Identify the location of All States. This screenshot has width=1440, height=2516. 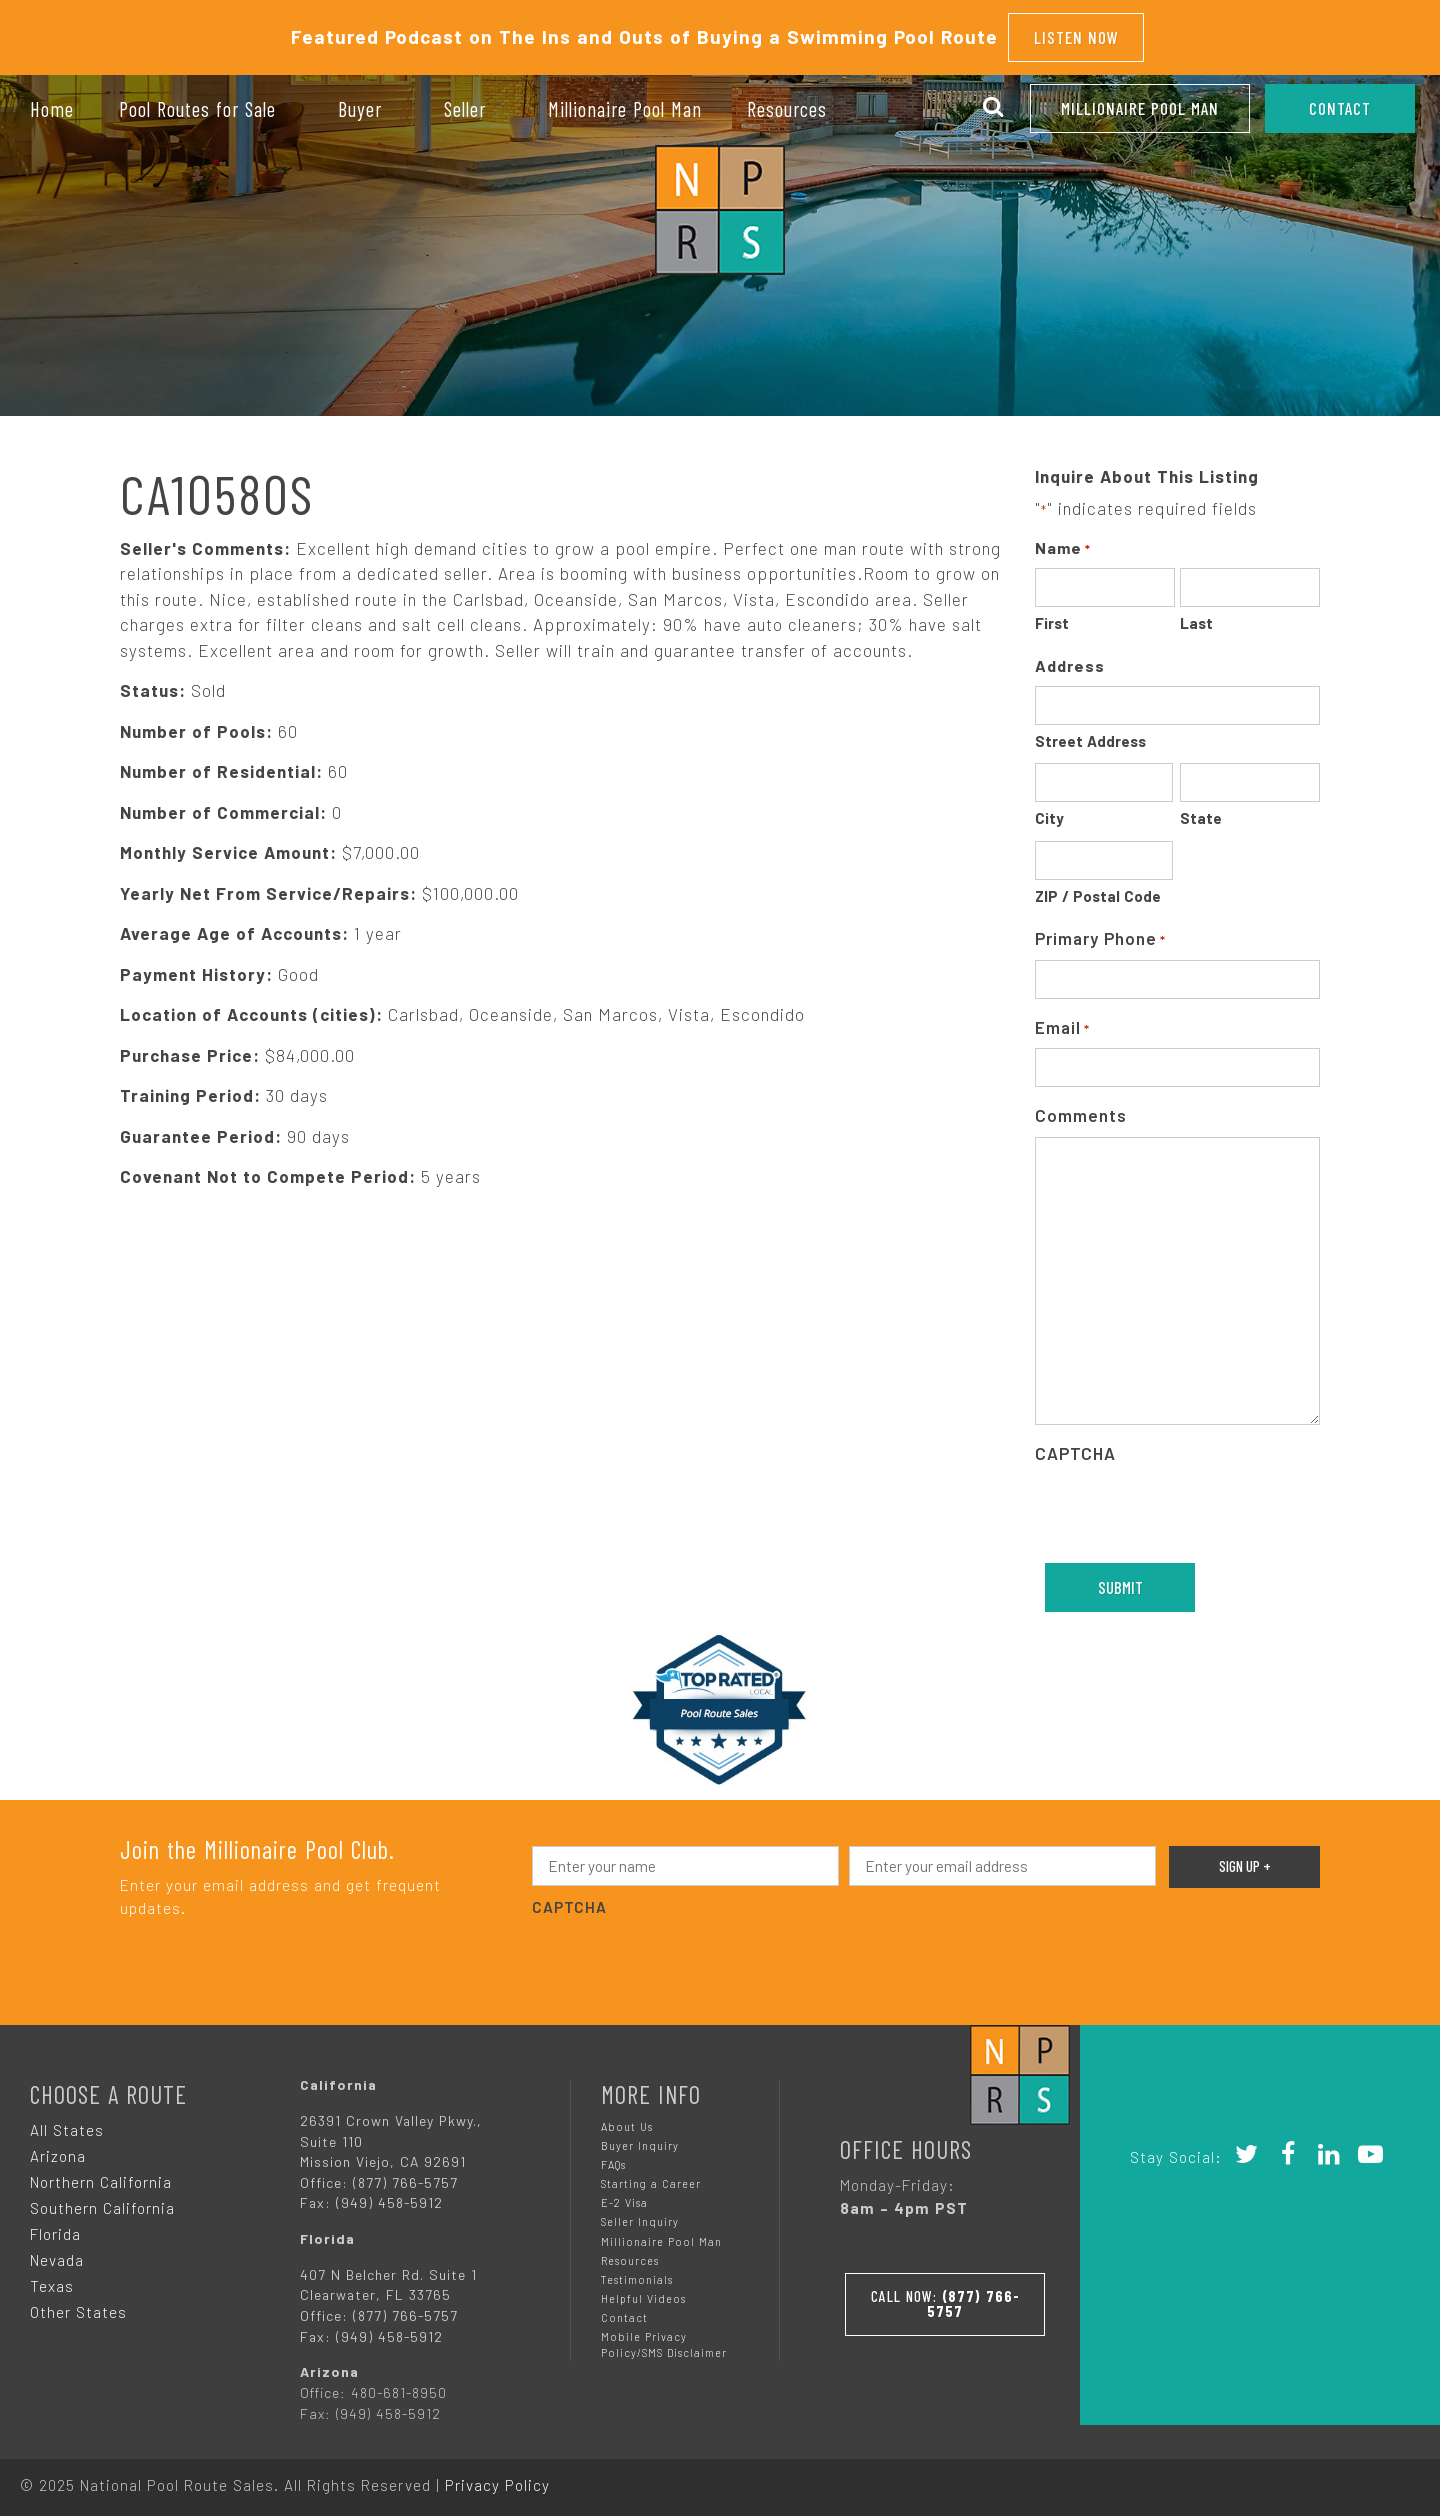
(67, 2124).